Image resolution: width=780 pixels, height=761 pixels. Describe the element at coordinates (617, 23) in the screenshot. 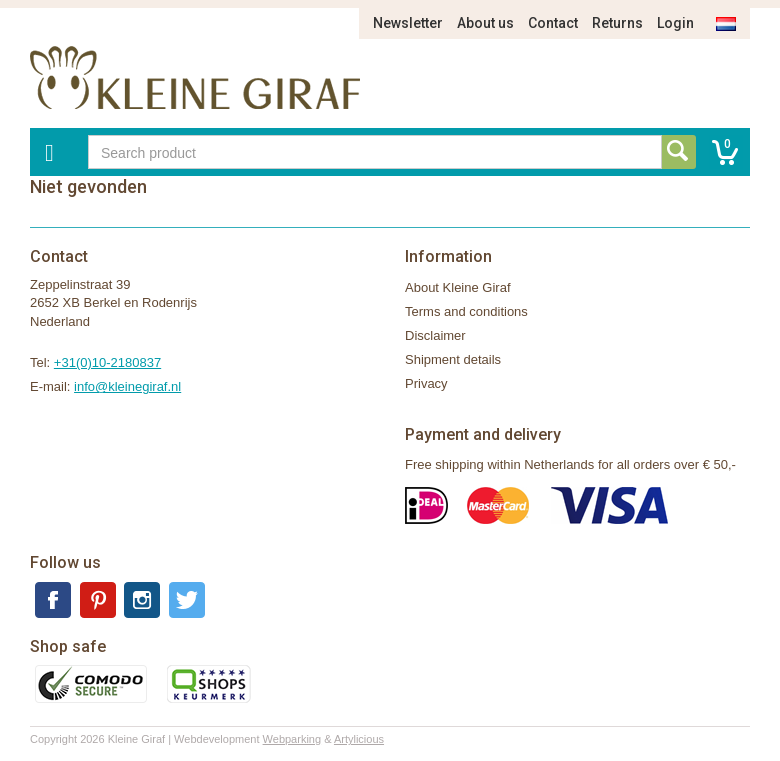

I see `Returns` at that location.